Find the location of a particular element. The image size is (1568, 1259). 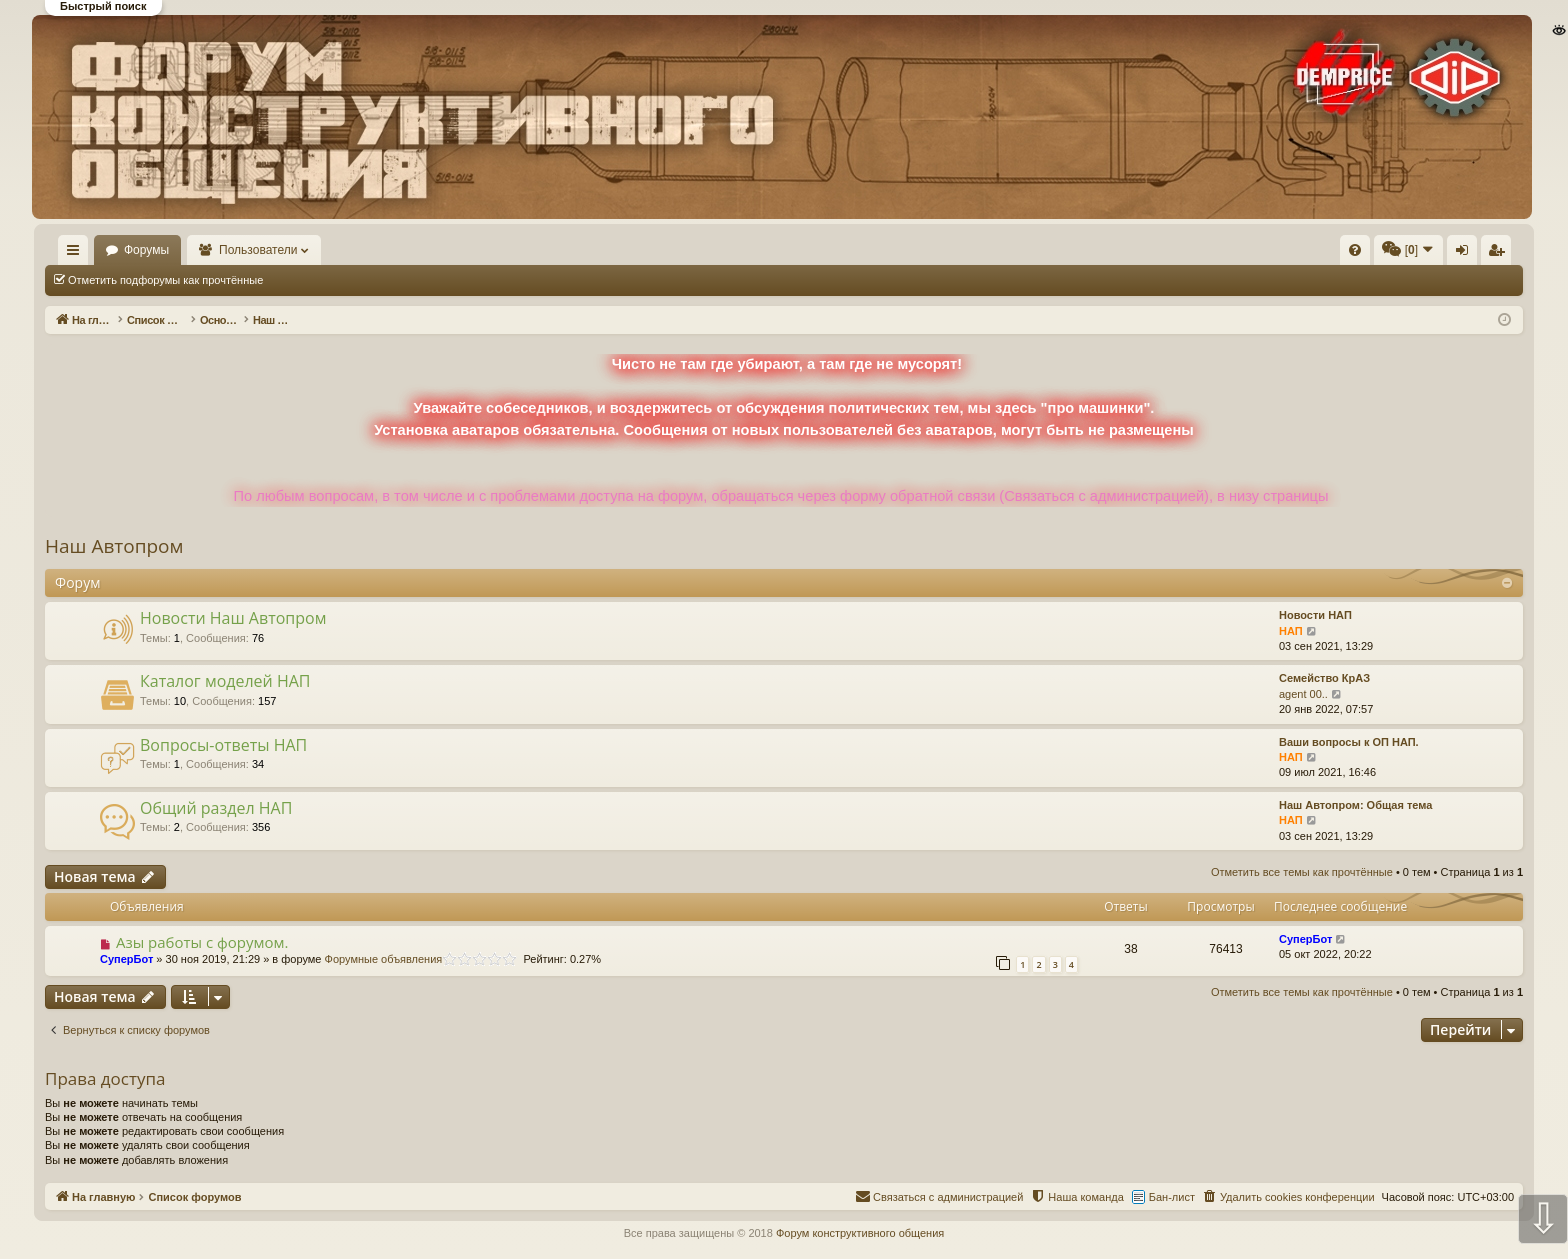

agent 00.. is located at coordinates (1303, 694).